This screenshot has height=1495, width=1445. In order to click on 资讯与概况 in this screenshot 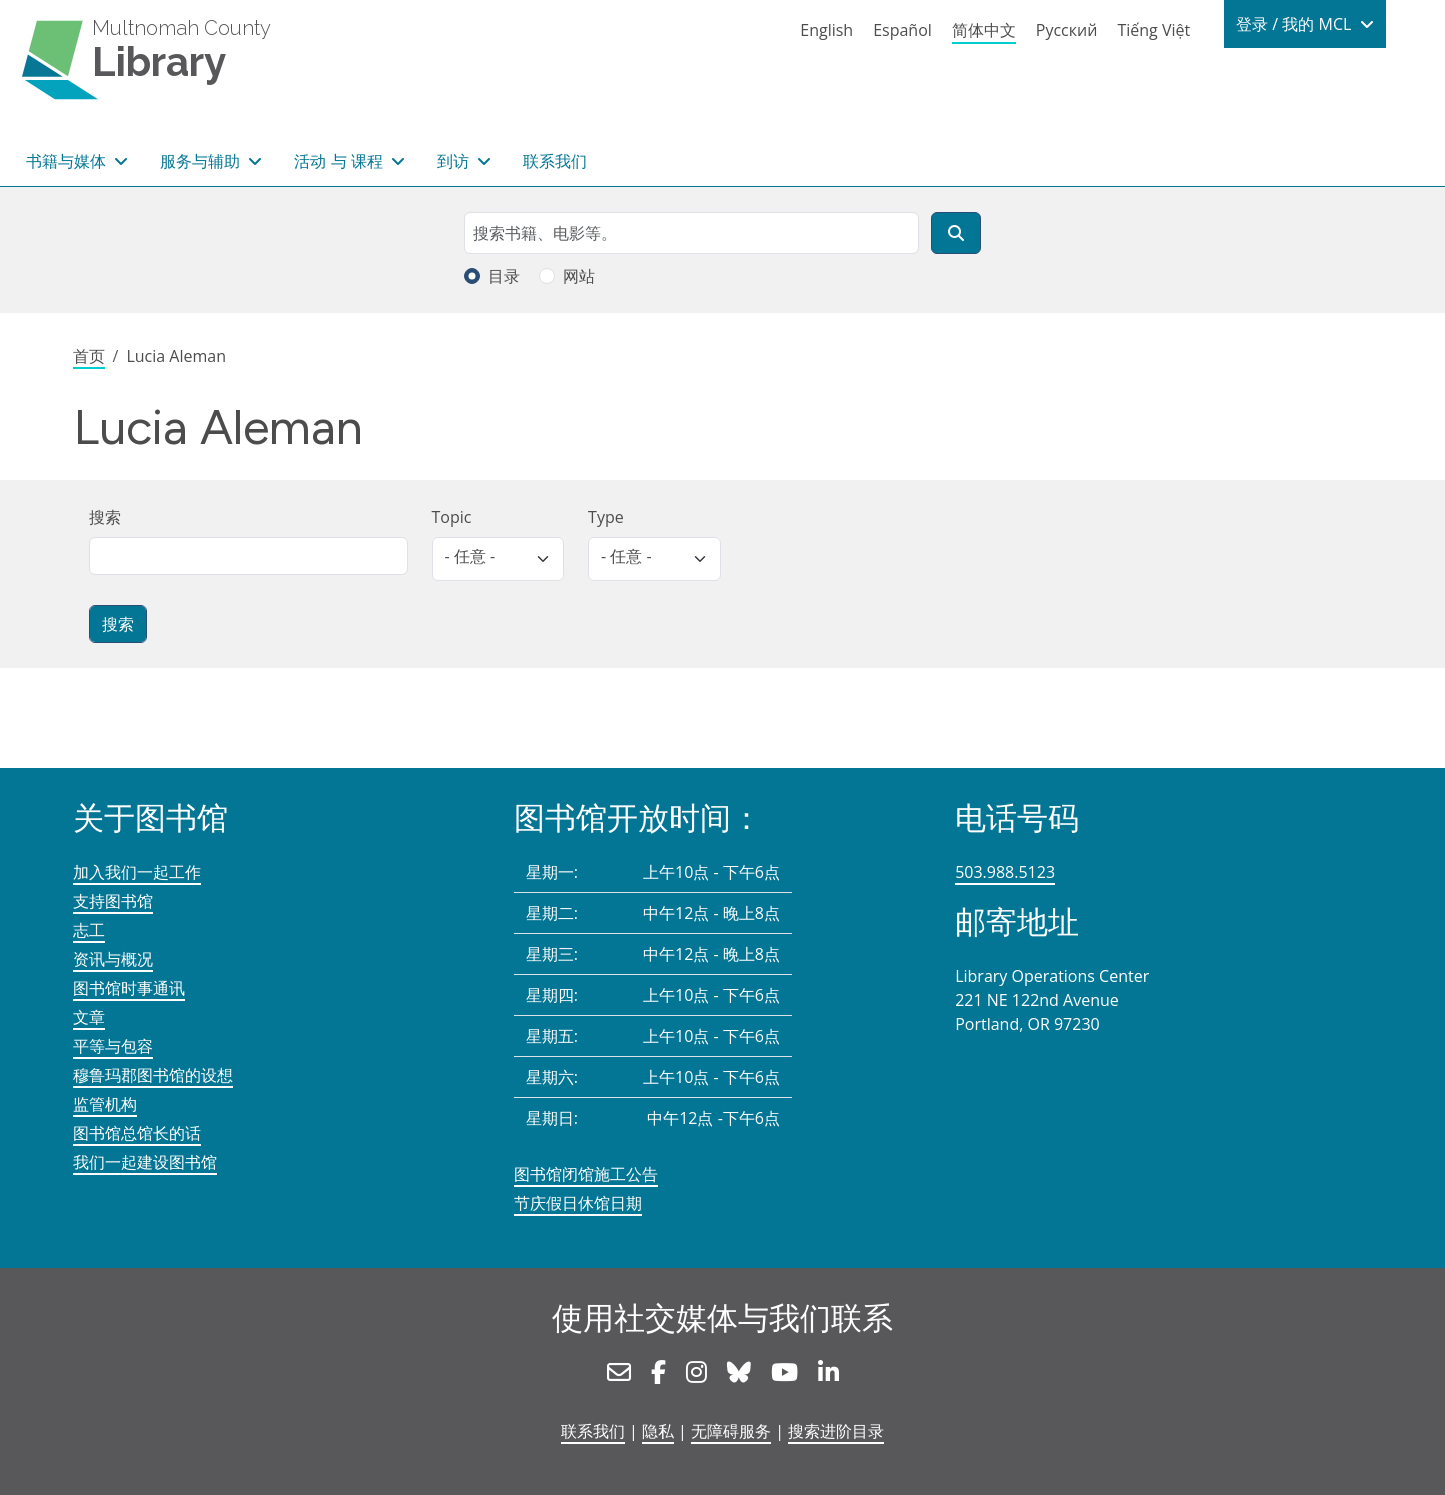, I will do `click(113, 959)`.